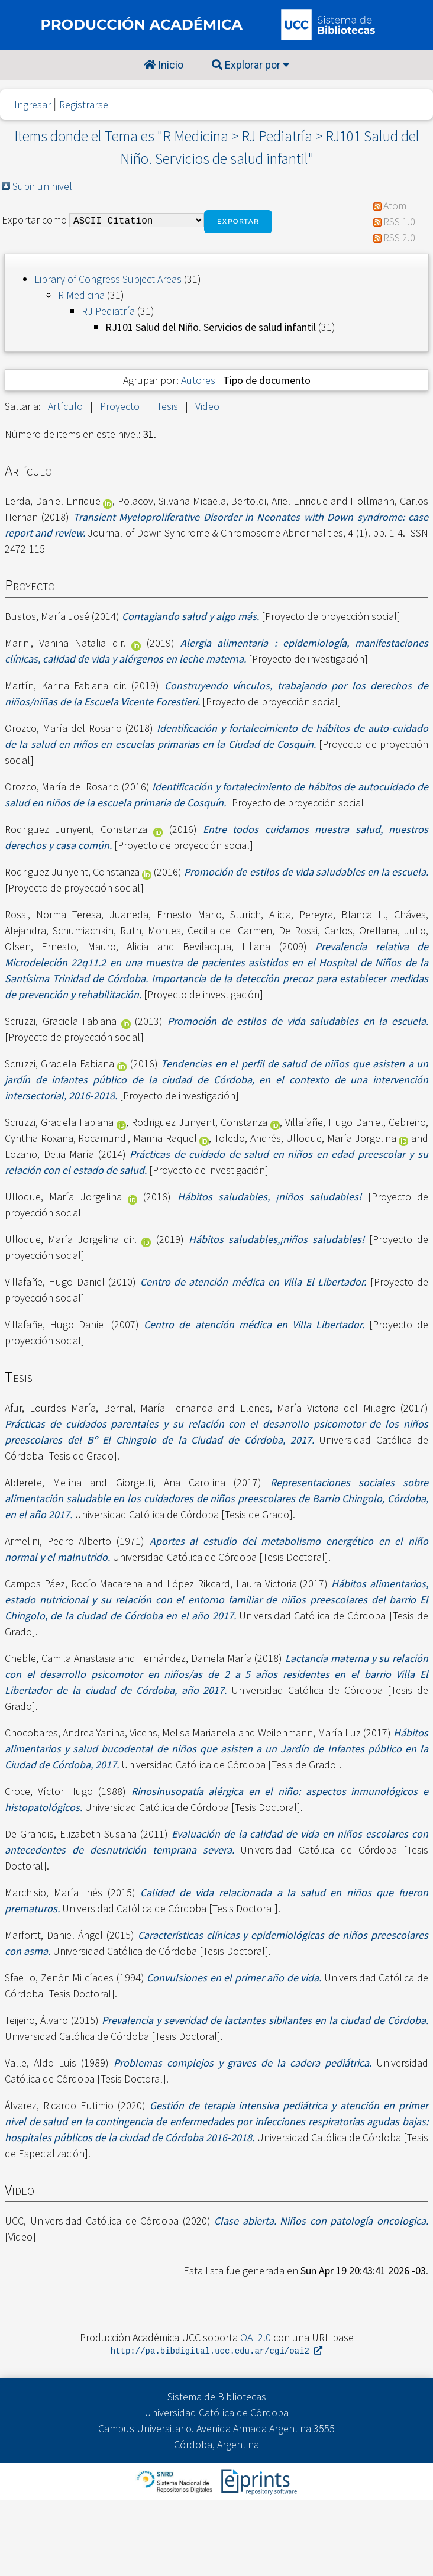  What do you see at coordinates (163, 65) in the screenshot?
I see `Inicio` at bounding box center [163, 65].